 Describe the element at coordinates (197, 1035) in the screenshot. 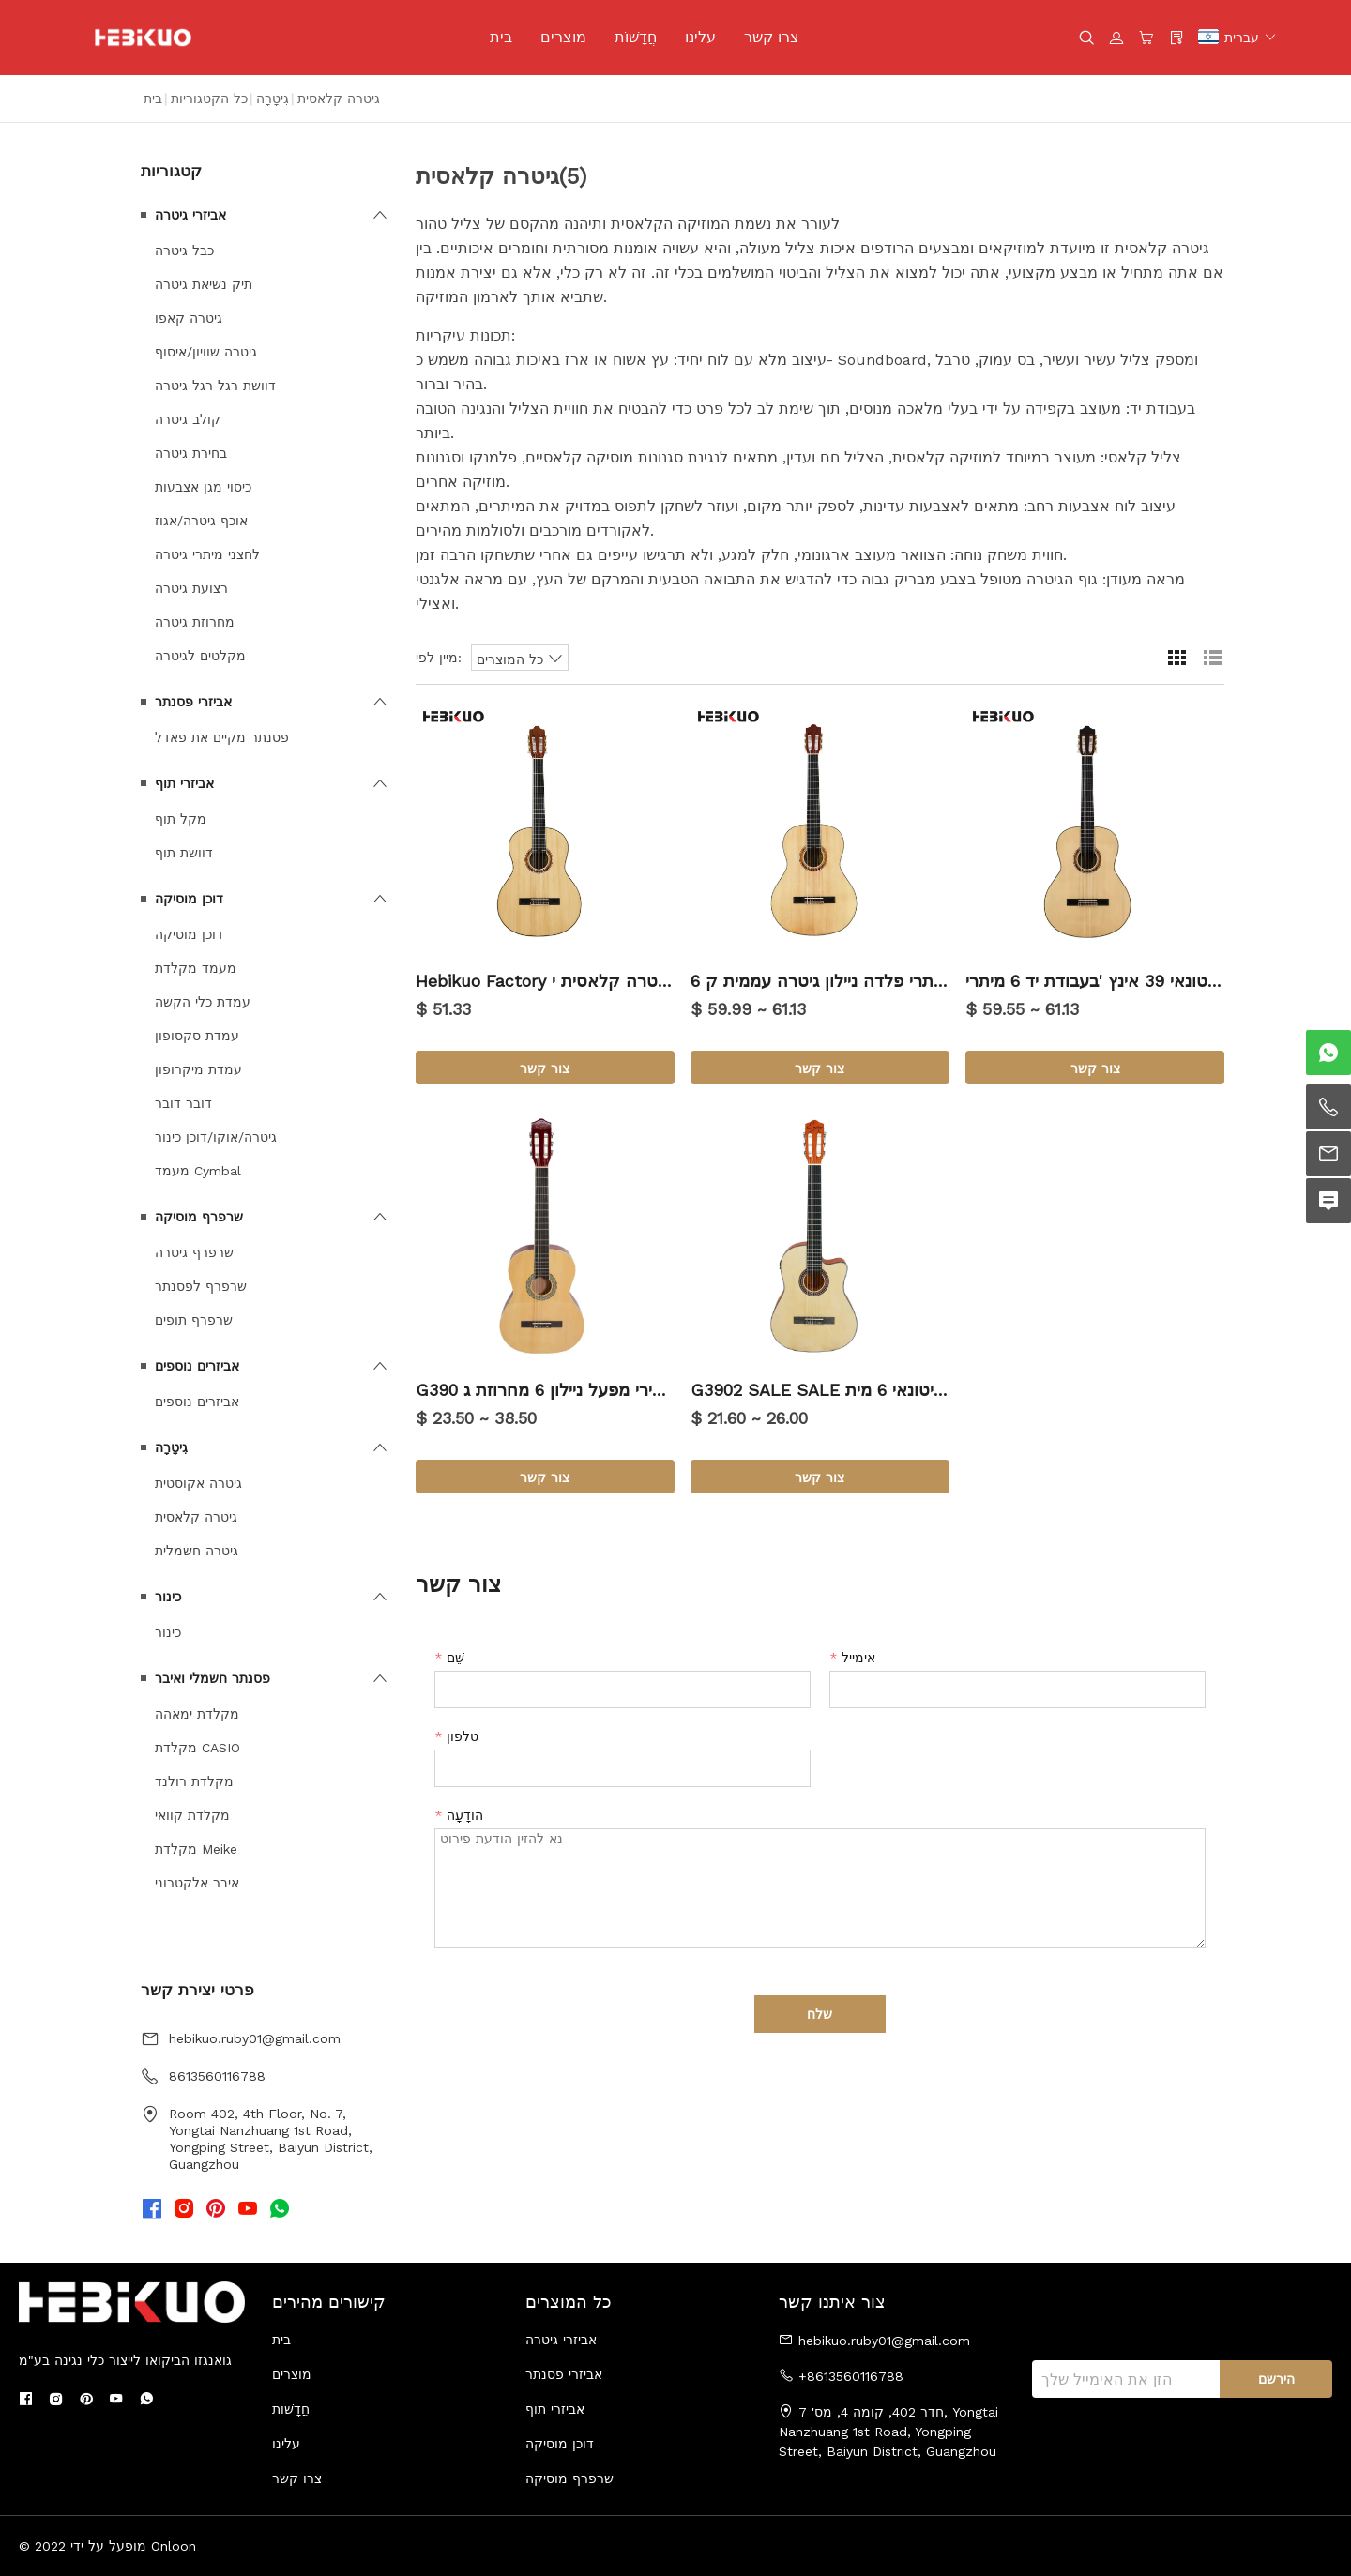

I see `עמדת סקסופון` at that location.